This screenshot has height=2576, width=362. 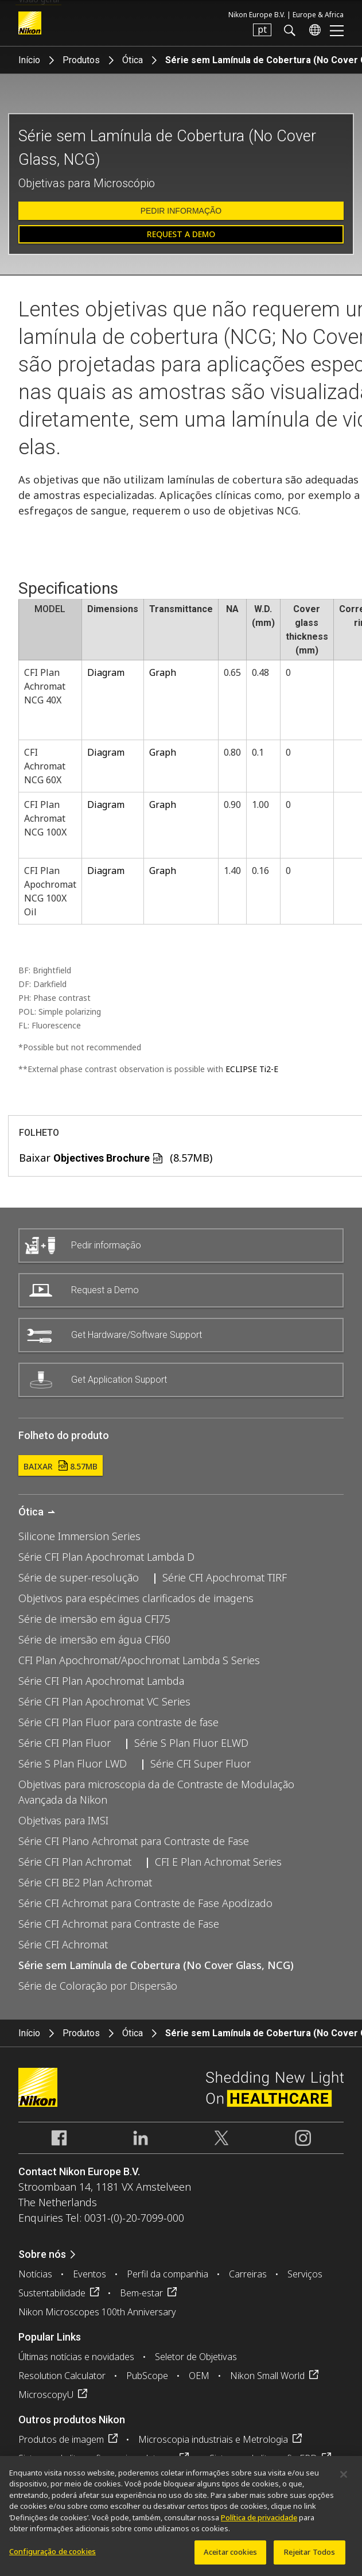 What do you see at coordinates (85, 1882) in the screenshot?
I see `Série CFI BE2 Plan Achromat` at bounding box center [85, 1882].